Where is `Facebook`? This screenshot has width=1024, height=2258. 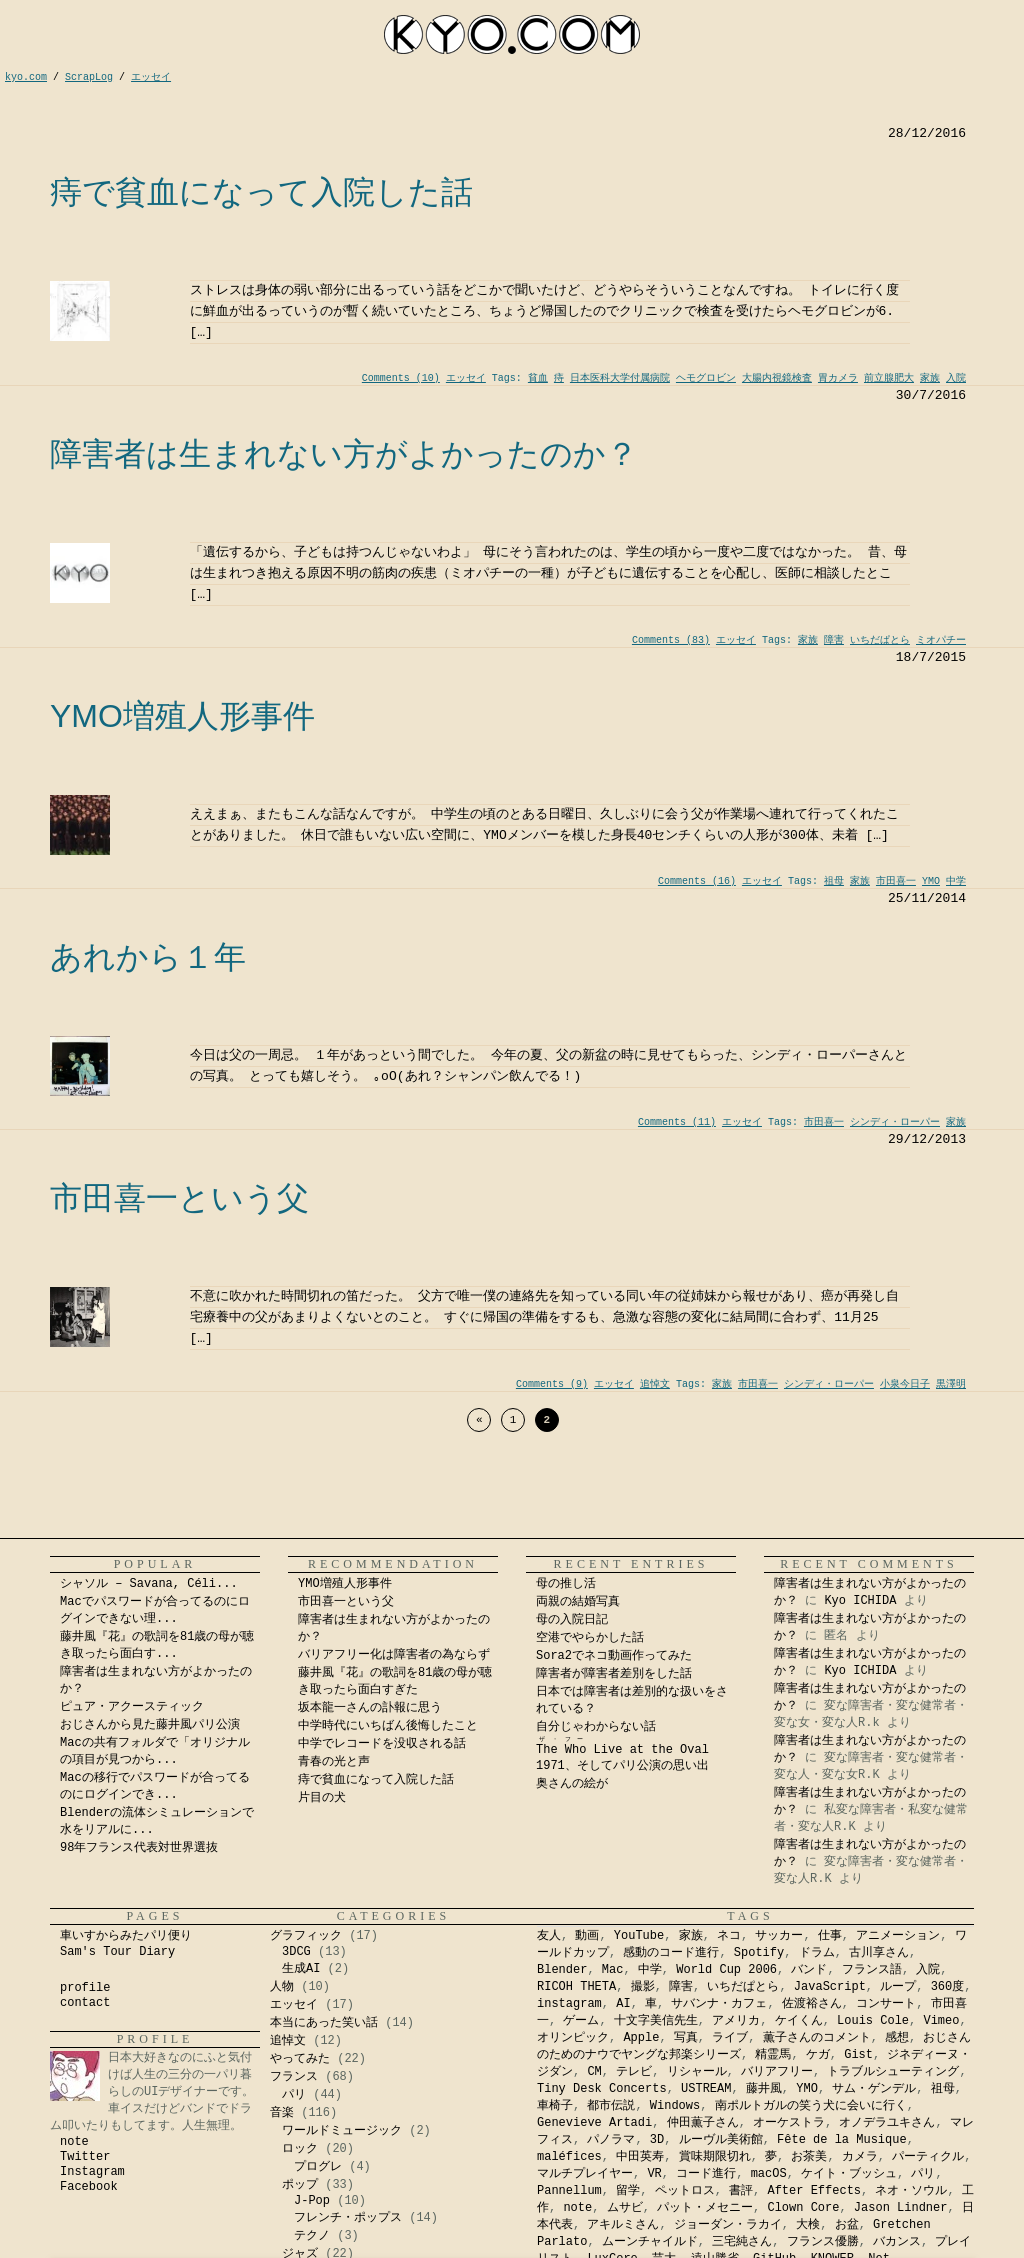 Facebook is located at coordinates (89, 2187).